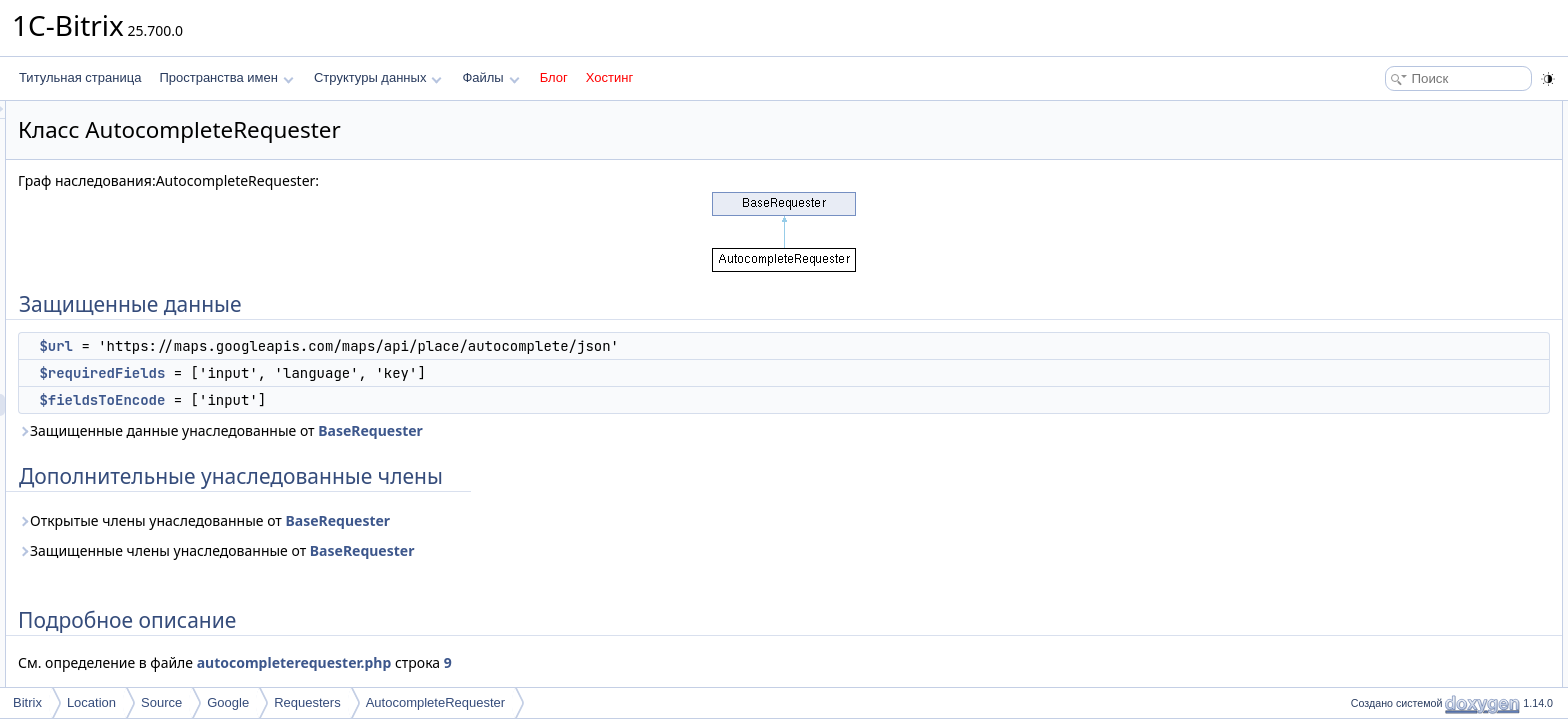 This screenshot has width=1568, height=720. Describe the element at coordinates (470, 430) in the screenshot. I see `Защищенные данные унаследованные от` at that location.